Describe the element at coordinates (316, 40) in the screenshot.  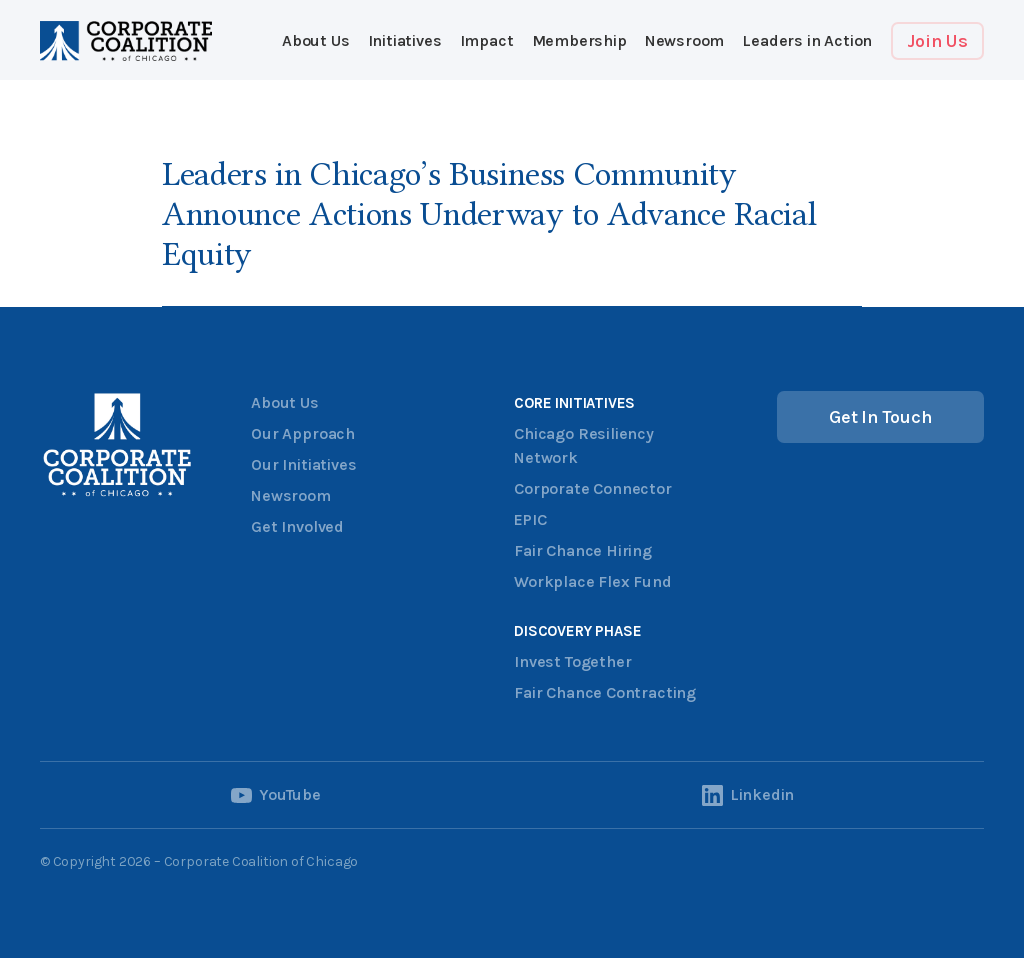
I see `About Us` at that location.